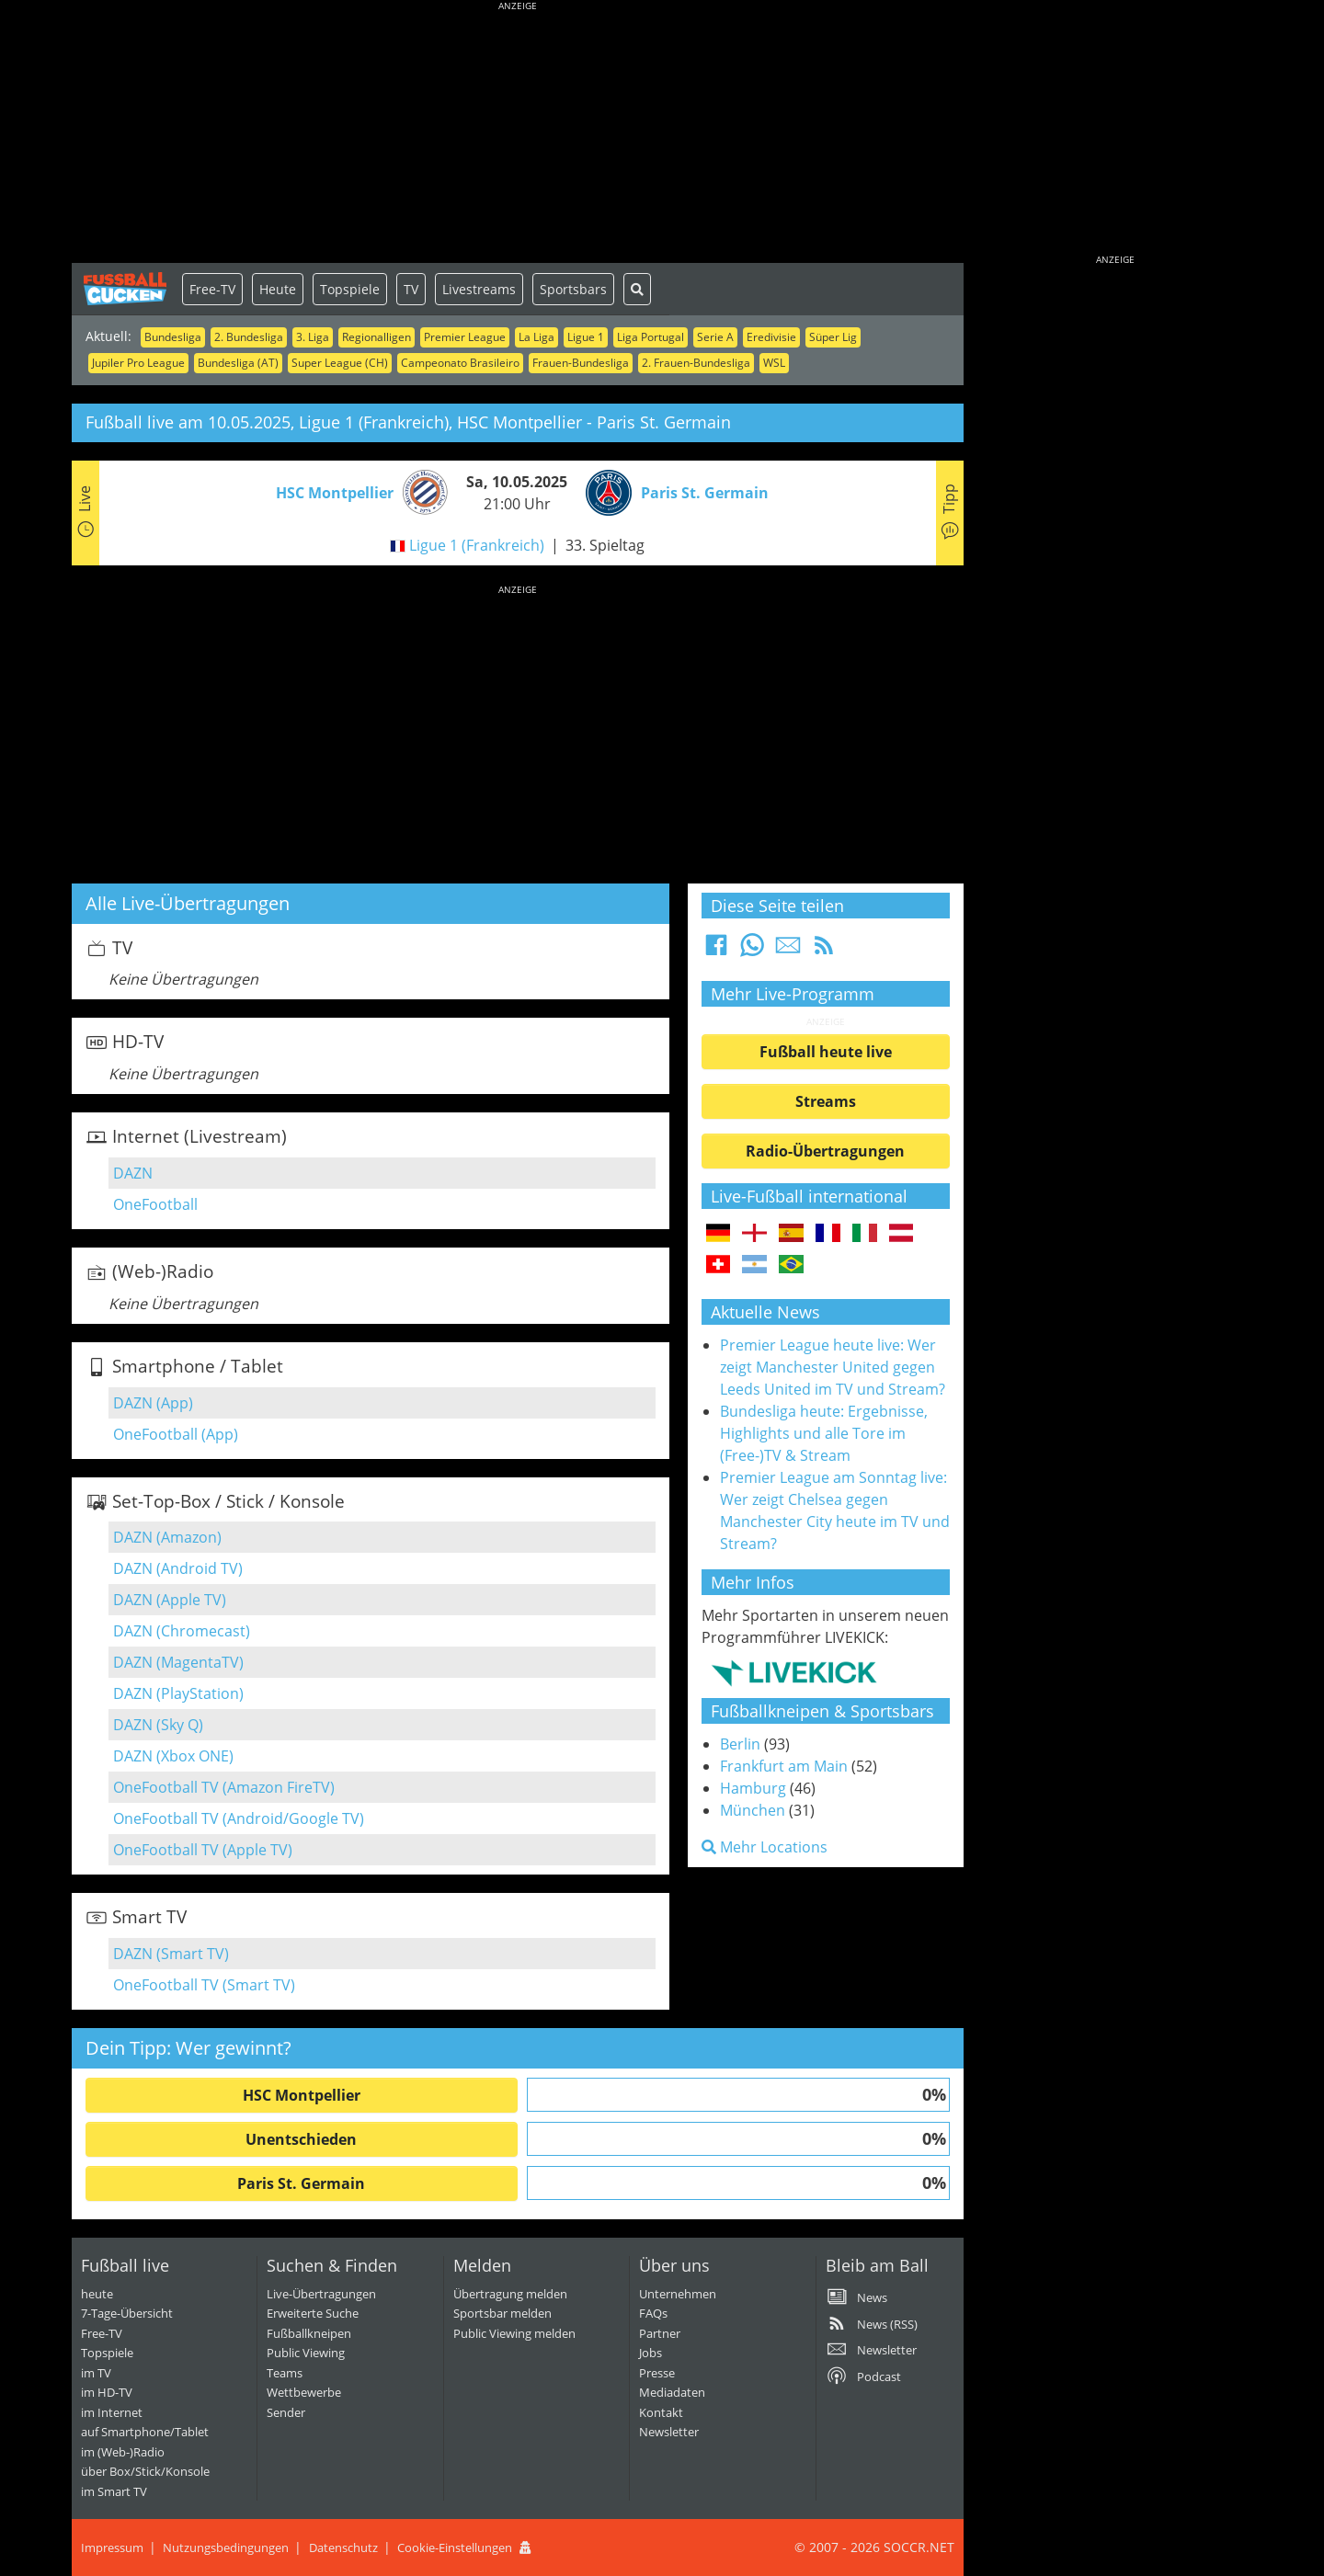  Describe the element at coordinates (313, 2313) in the screenshot. I see `Erweiterte Suche` at that location.